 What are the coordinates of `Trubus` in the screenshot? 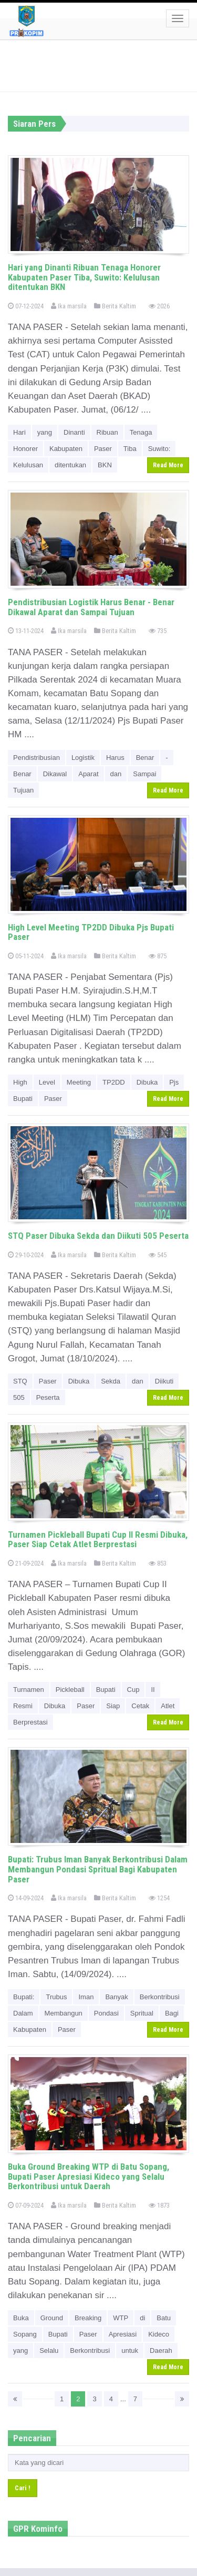 It's located at (56, 1997).